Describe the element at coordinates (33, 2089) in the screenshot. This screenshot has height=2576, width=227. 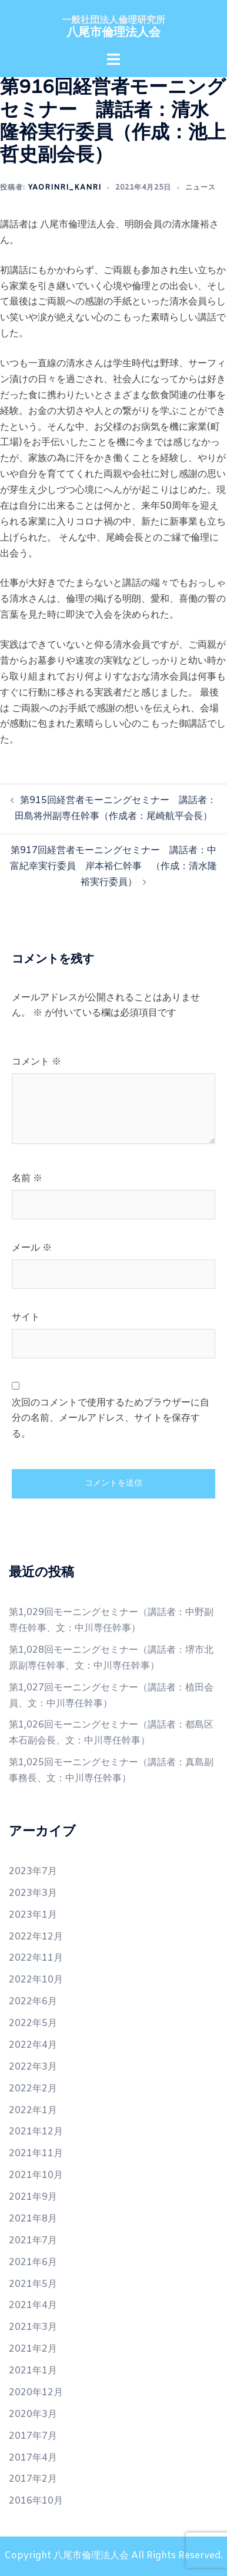
I see `2022年2月` at that location.